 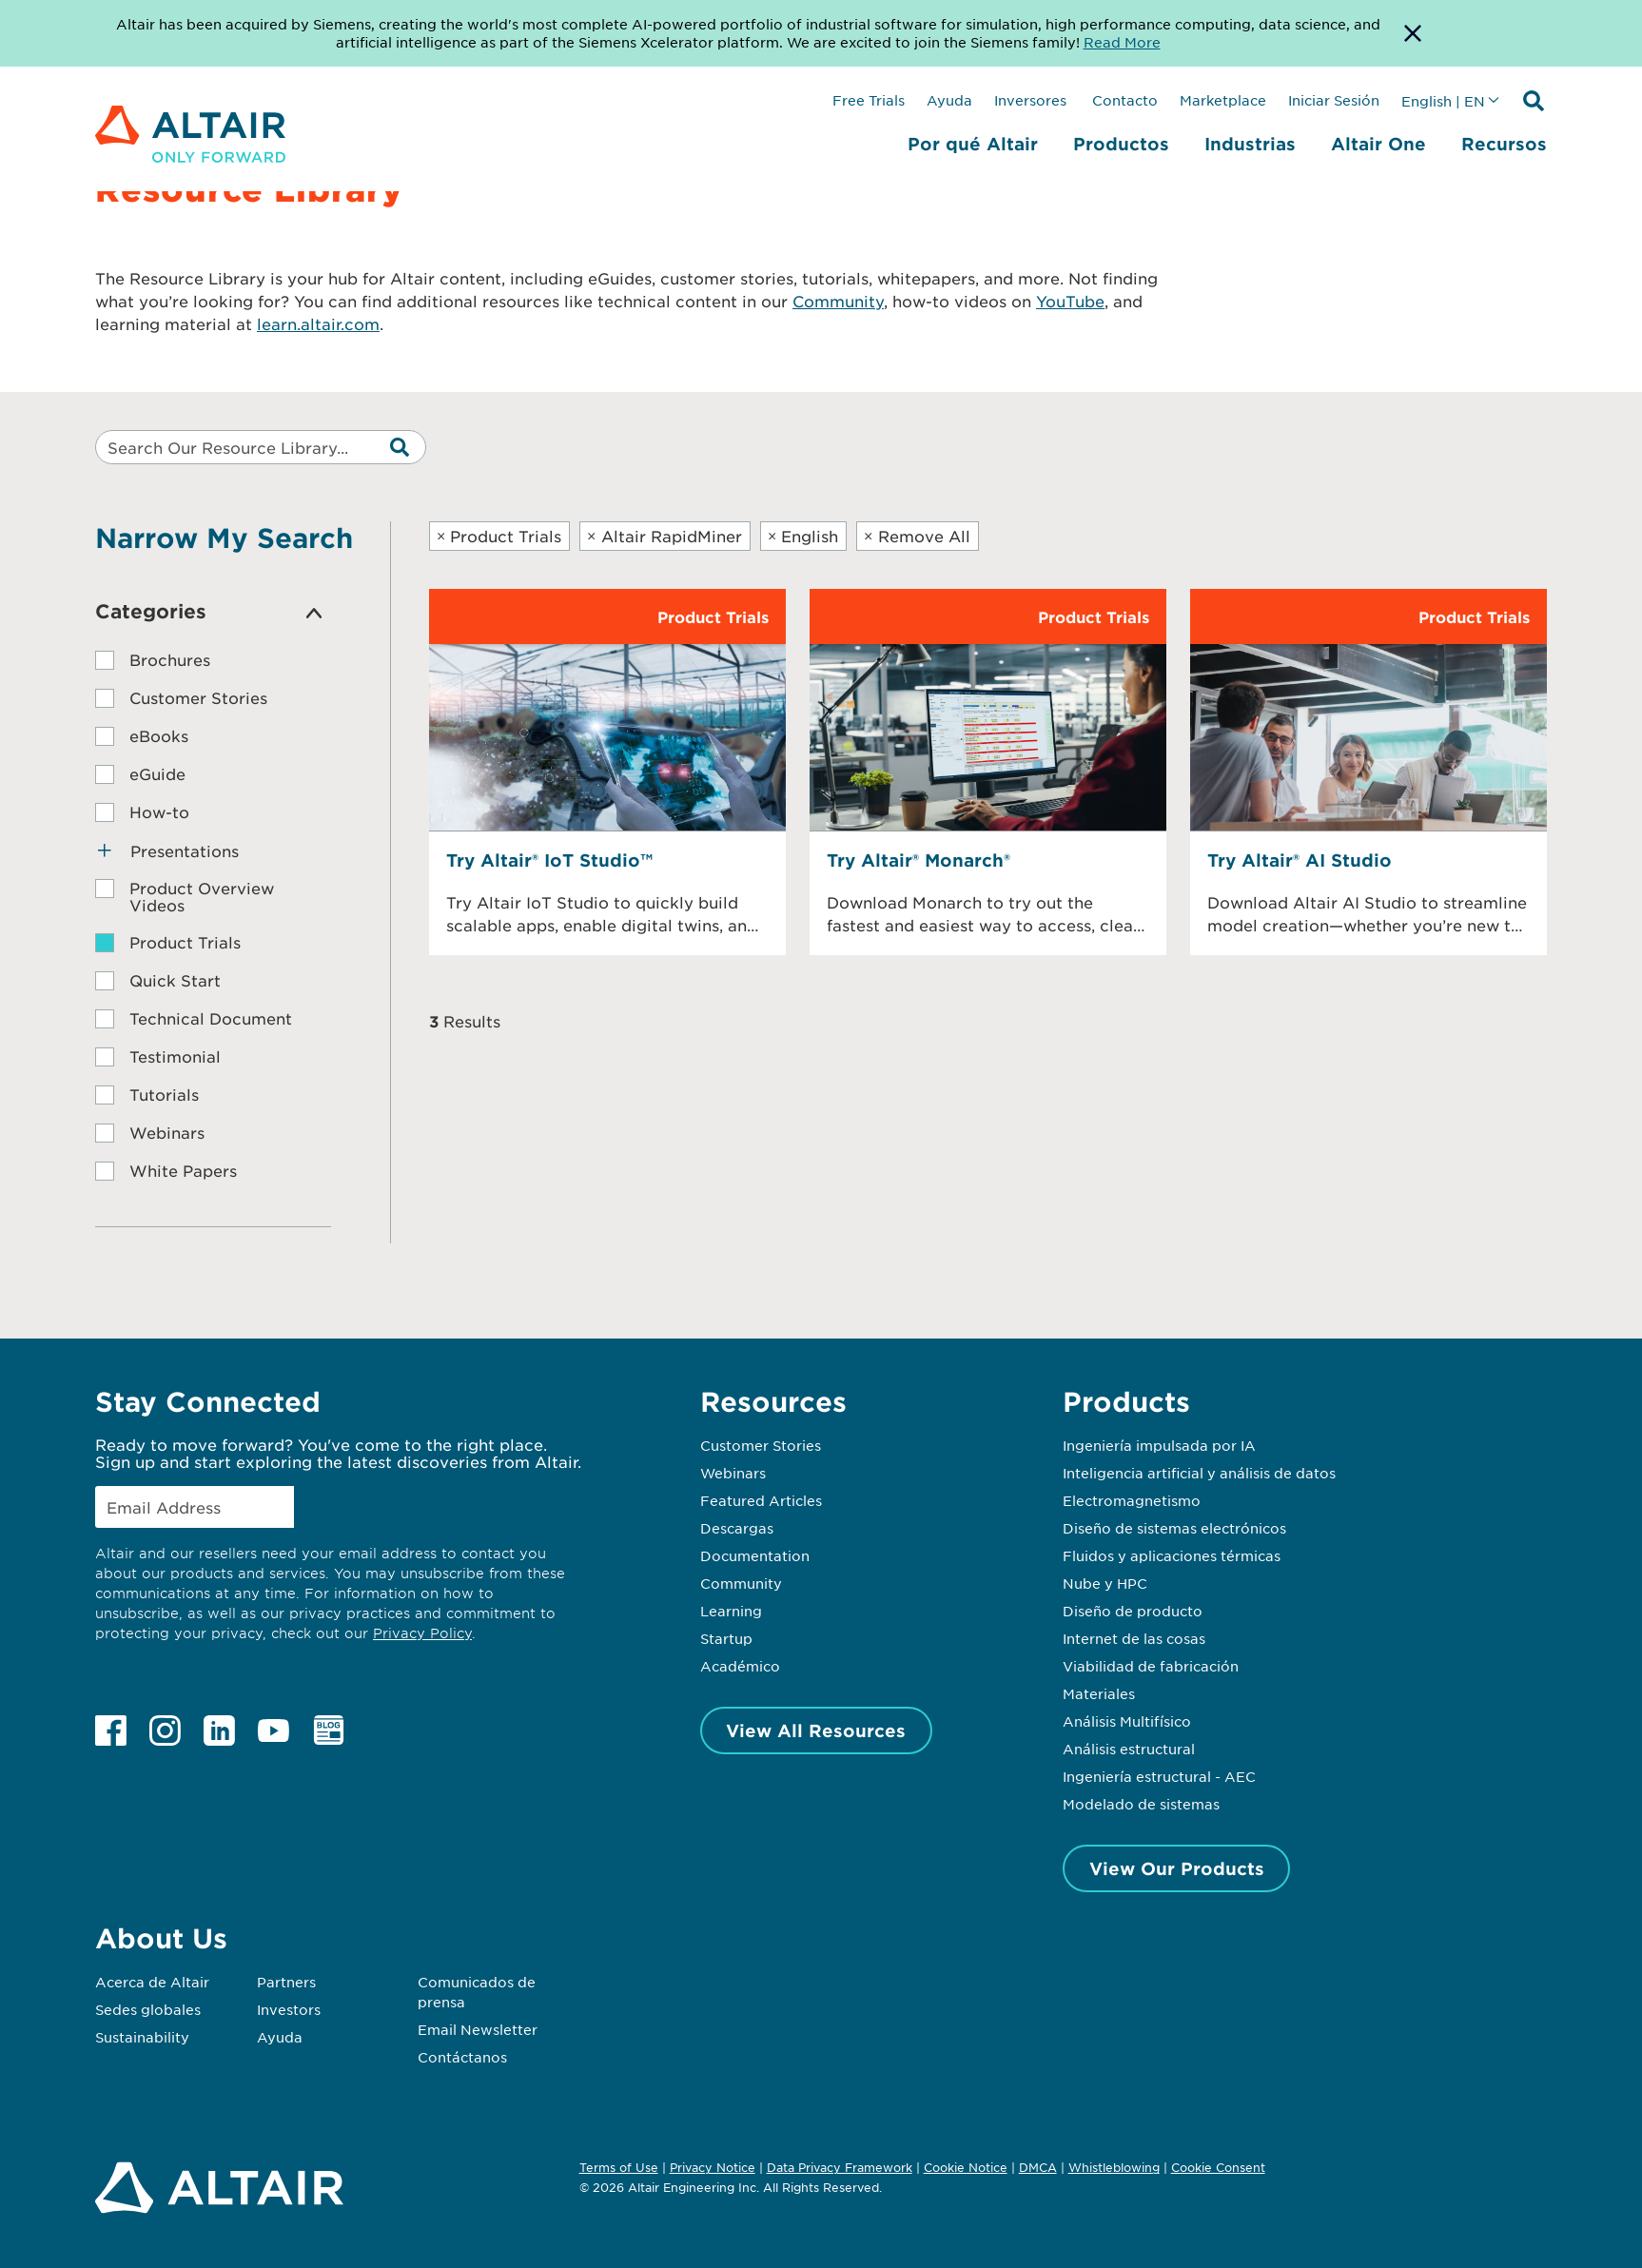 I want to click on Contáctanos, so click(x=462, y=2056).